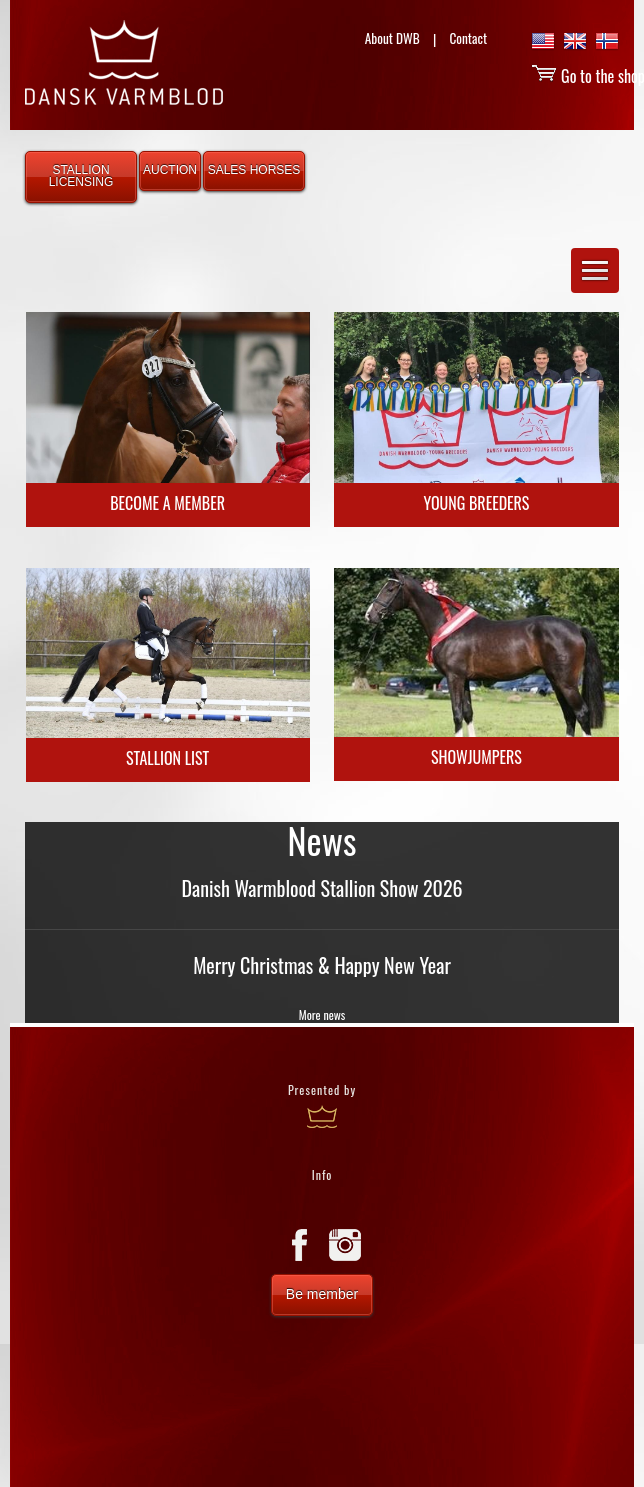 This screenshot has width=644, height=1487. What do you see at coordinates (254, 170) in the screenshot?
I see `SALES HORSES` at bounding box center [254, 170].